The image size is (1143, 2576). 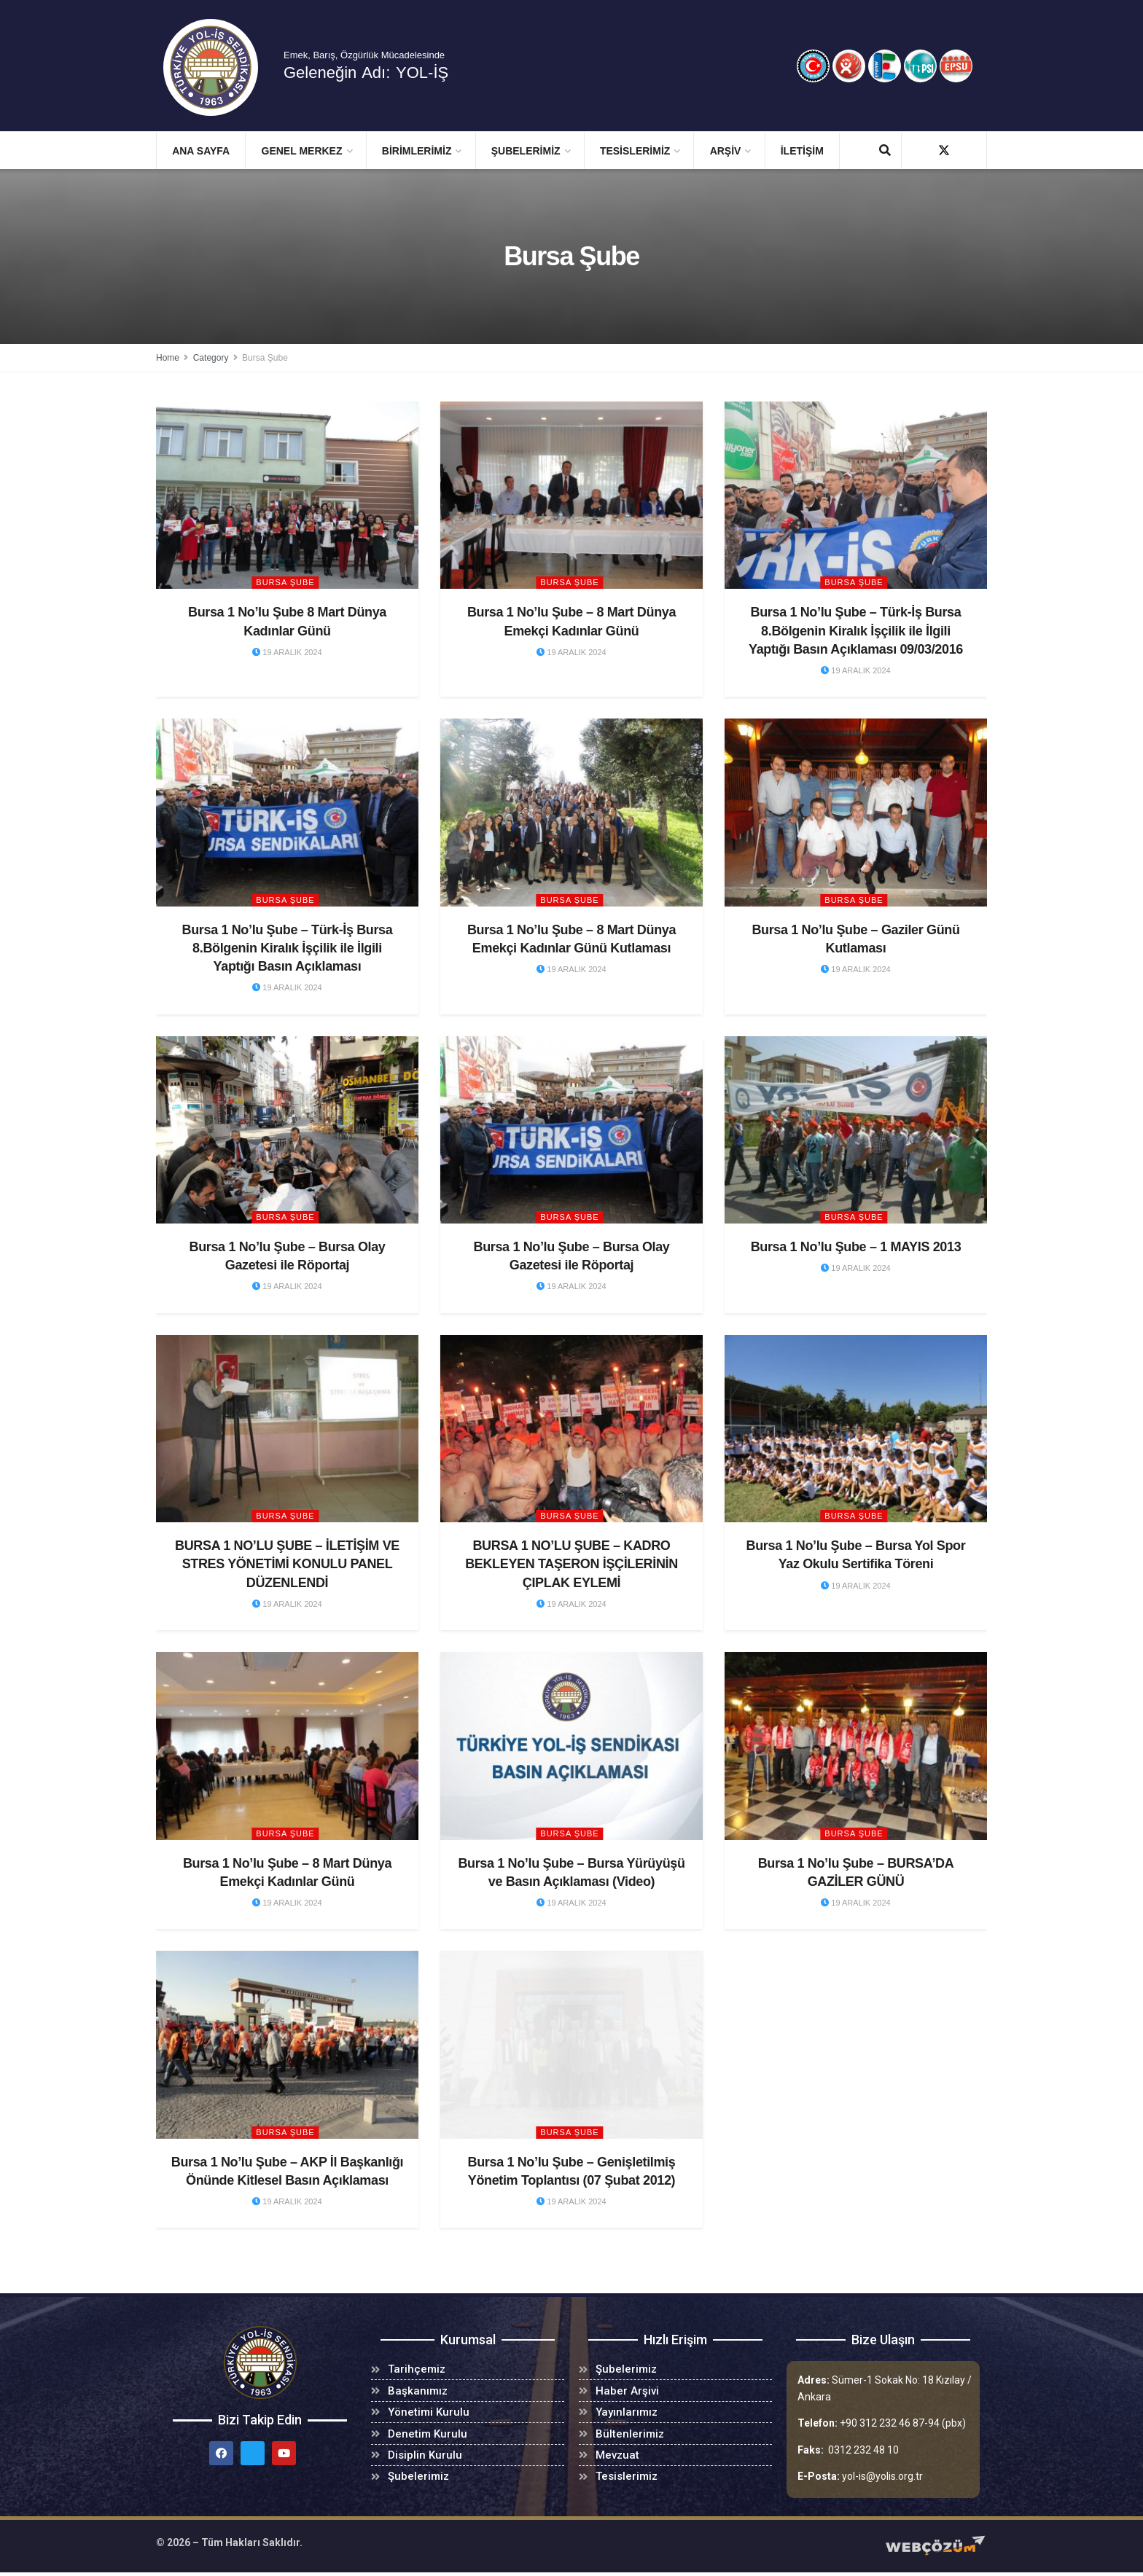 I want to click on [Find us on Facebook], so click(x=918, y=150).